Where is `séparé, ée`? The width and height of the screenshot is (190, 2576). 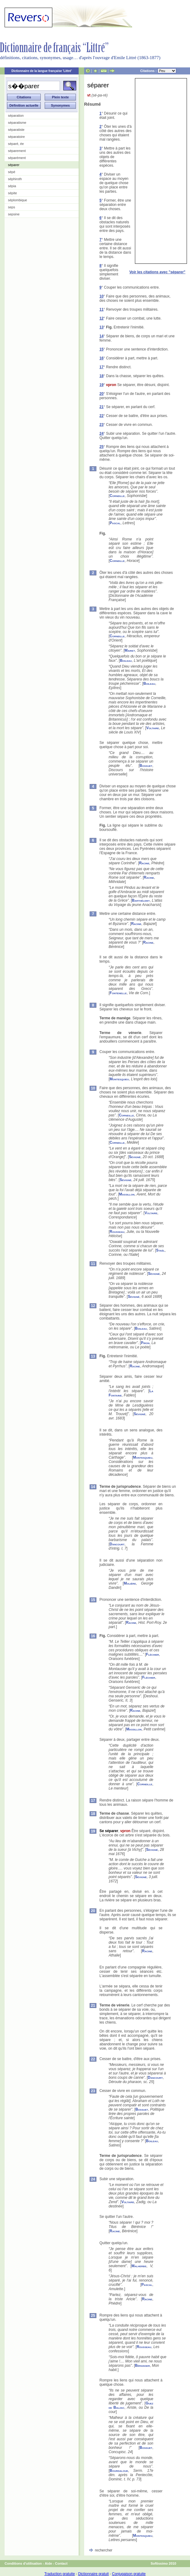
séparé, ée is located at coordinates (16, 144).